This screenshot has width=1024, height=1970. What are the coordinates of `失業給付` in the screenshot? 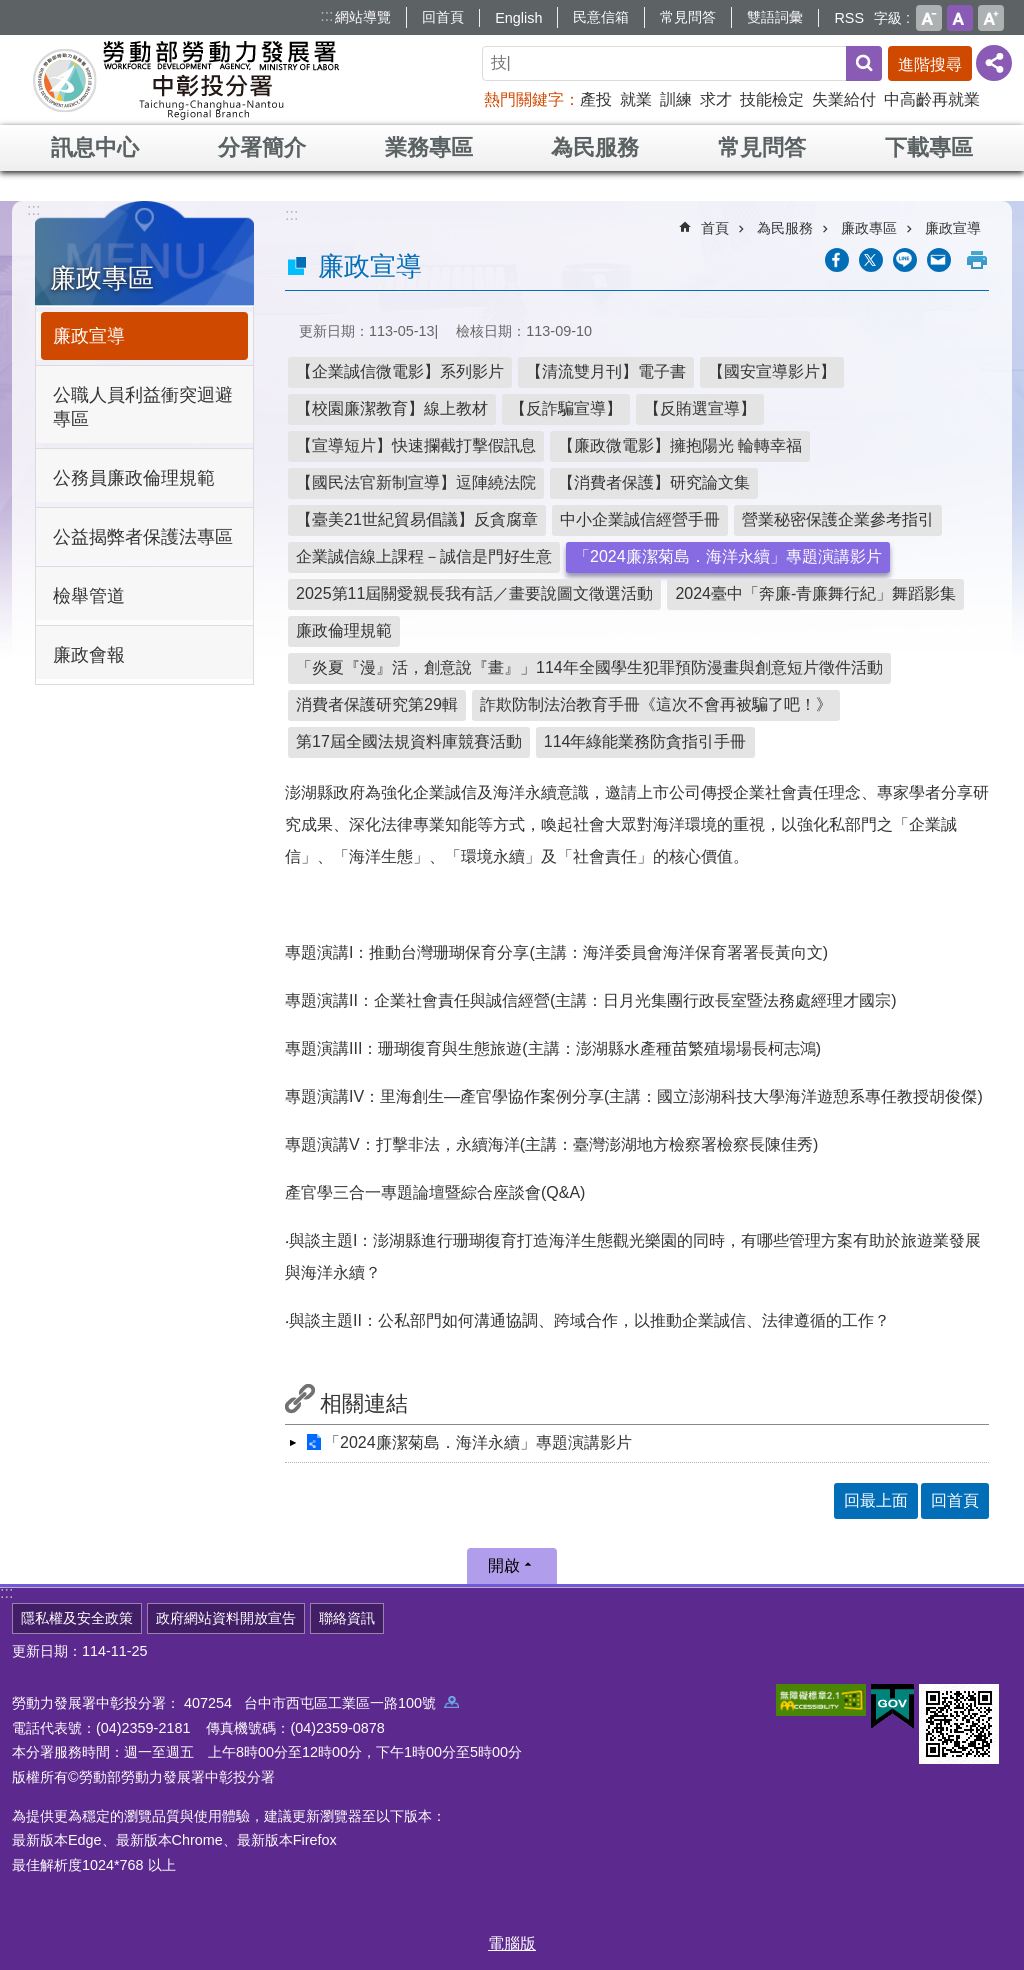 It's located at (844, 99).